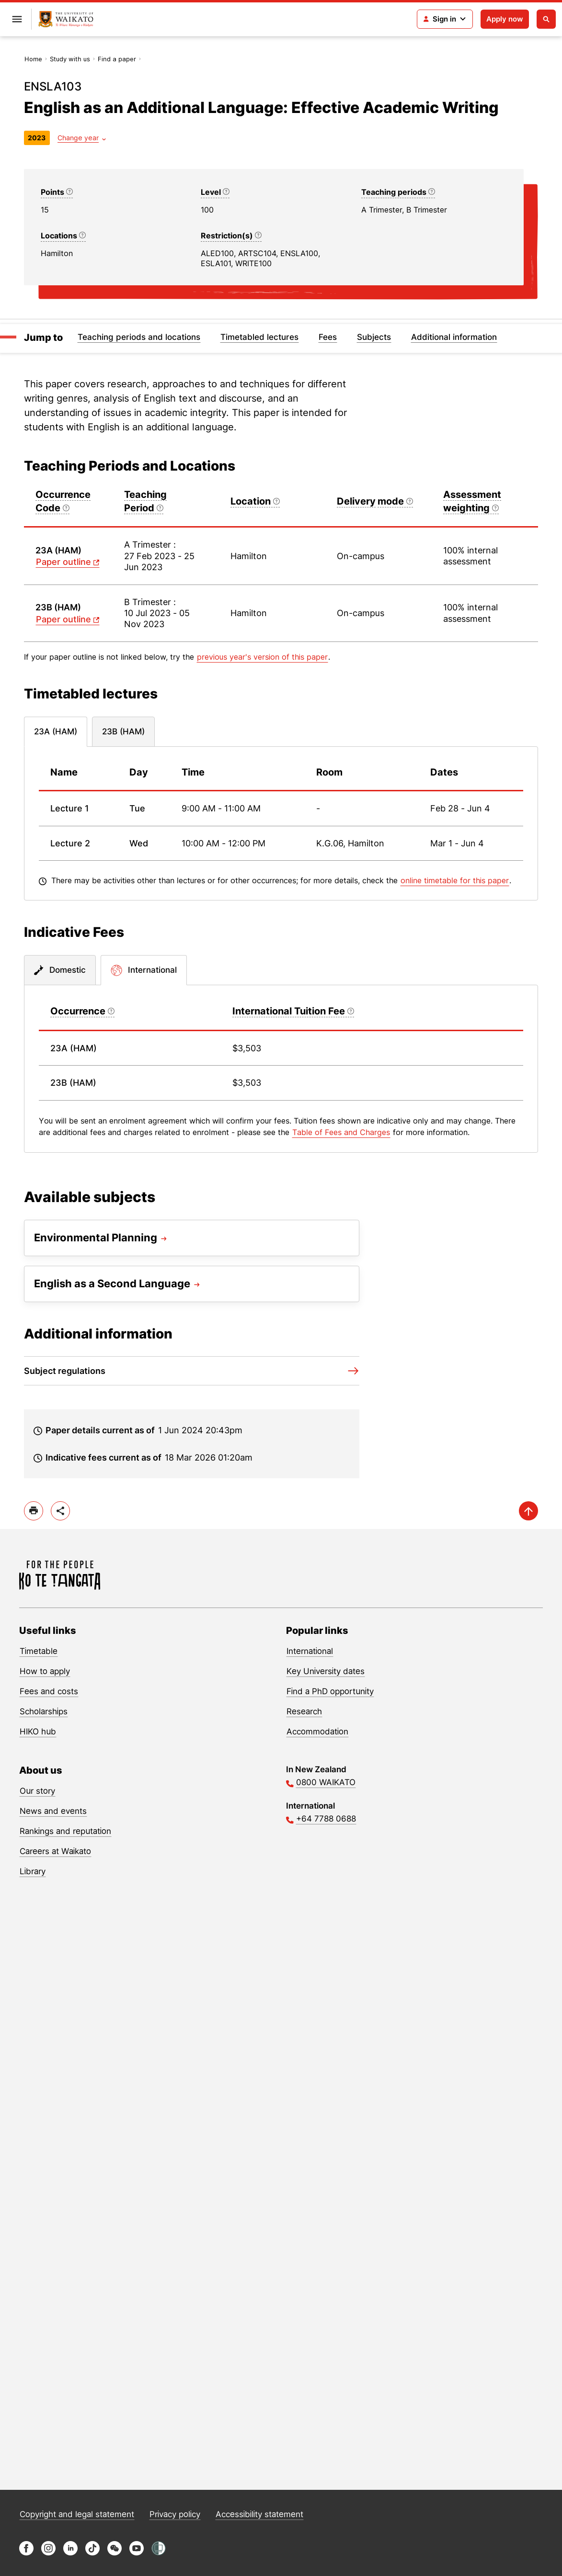 The height and width of the screenshot is (2576, 562). Describe the element at coordinates (454, 337) in the screenshot. I see `Additional information [Jump to Additional information]` at that location.